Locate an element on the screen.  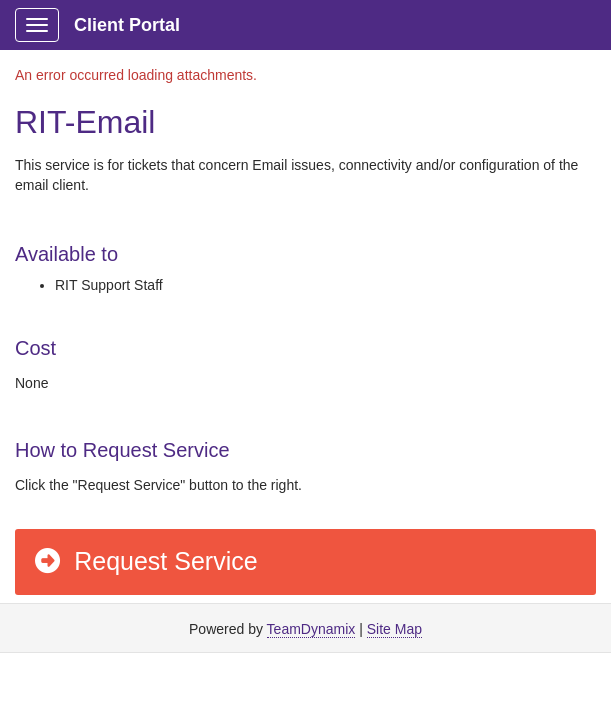
TeamDynamix is located at coordinates (311, 629).